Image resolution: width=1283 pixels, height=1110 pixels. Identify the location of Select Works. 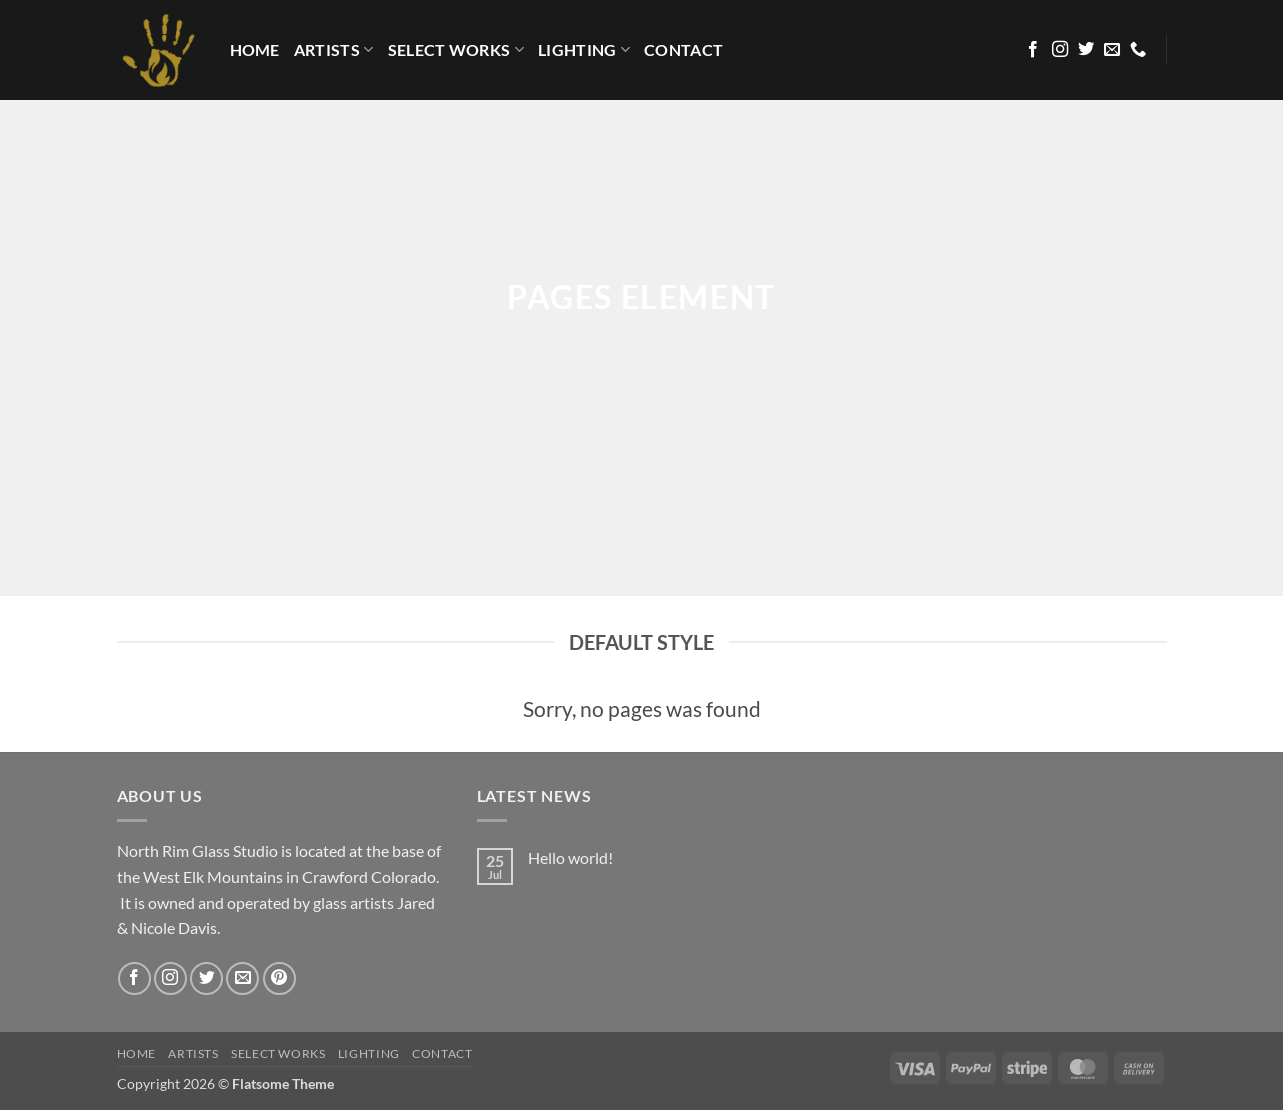
(456, 50).